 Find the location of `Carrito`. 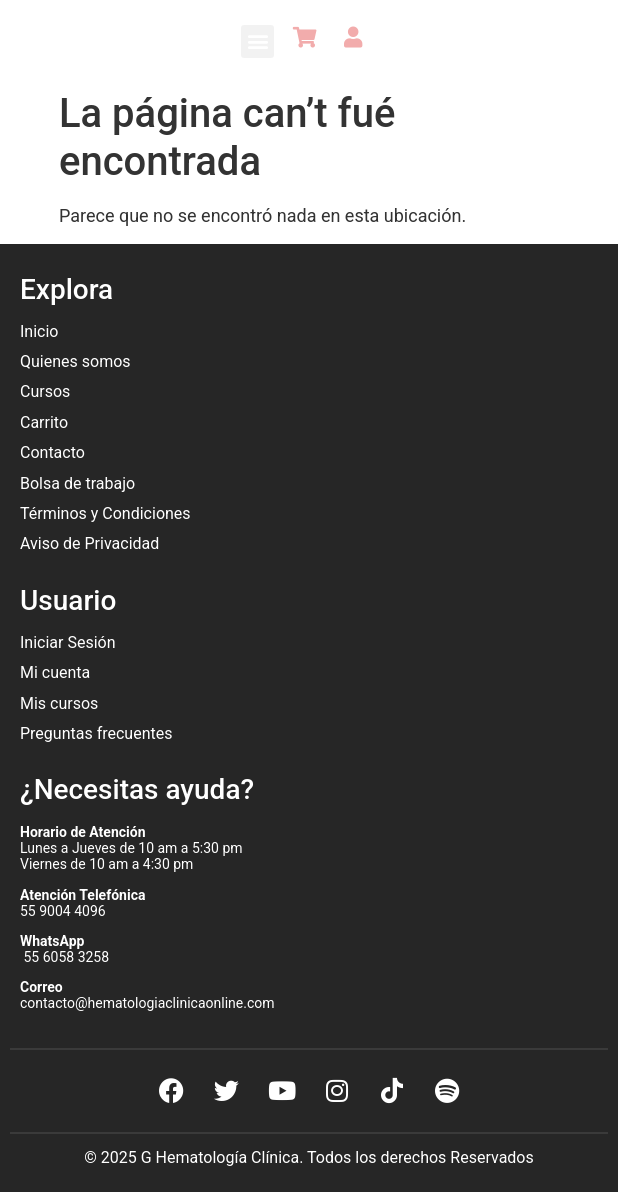

Carrito is located at coordinates (44, 422).